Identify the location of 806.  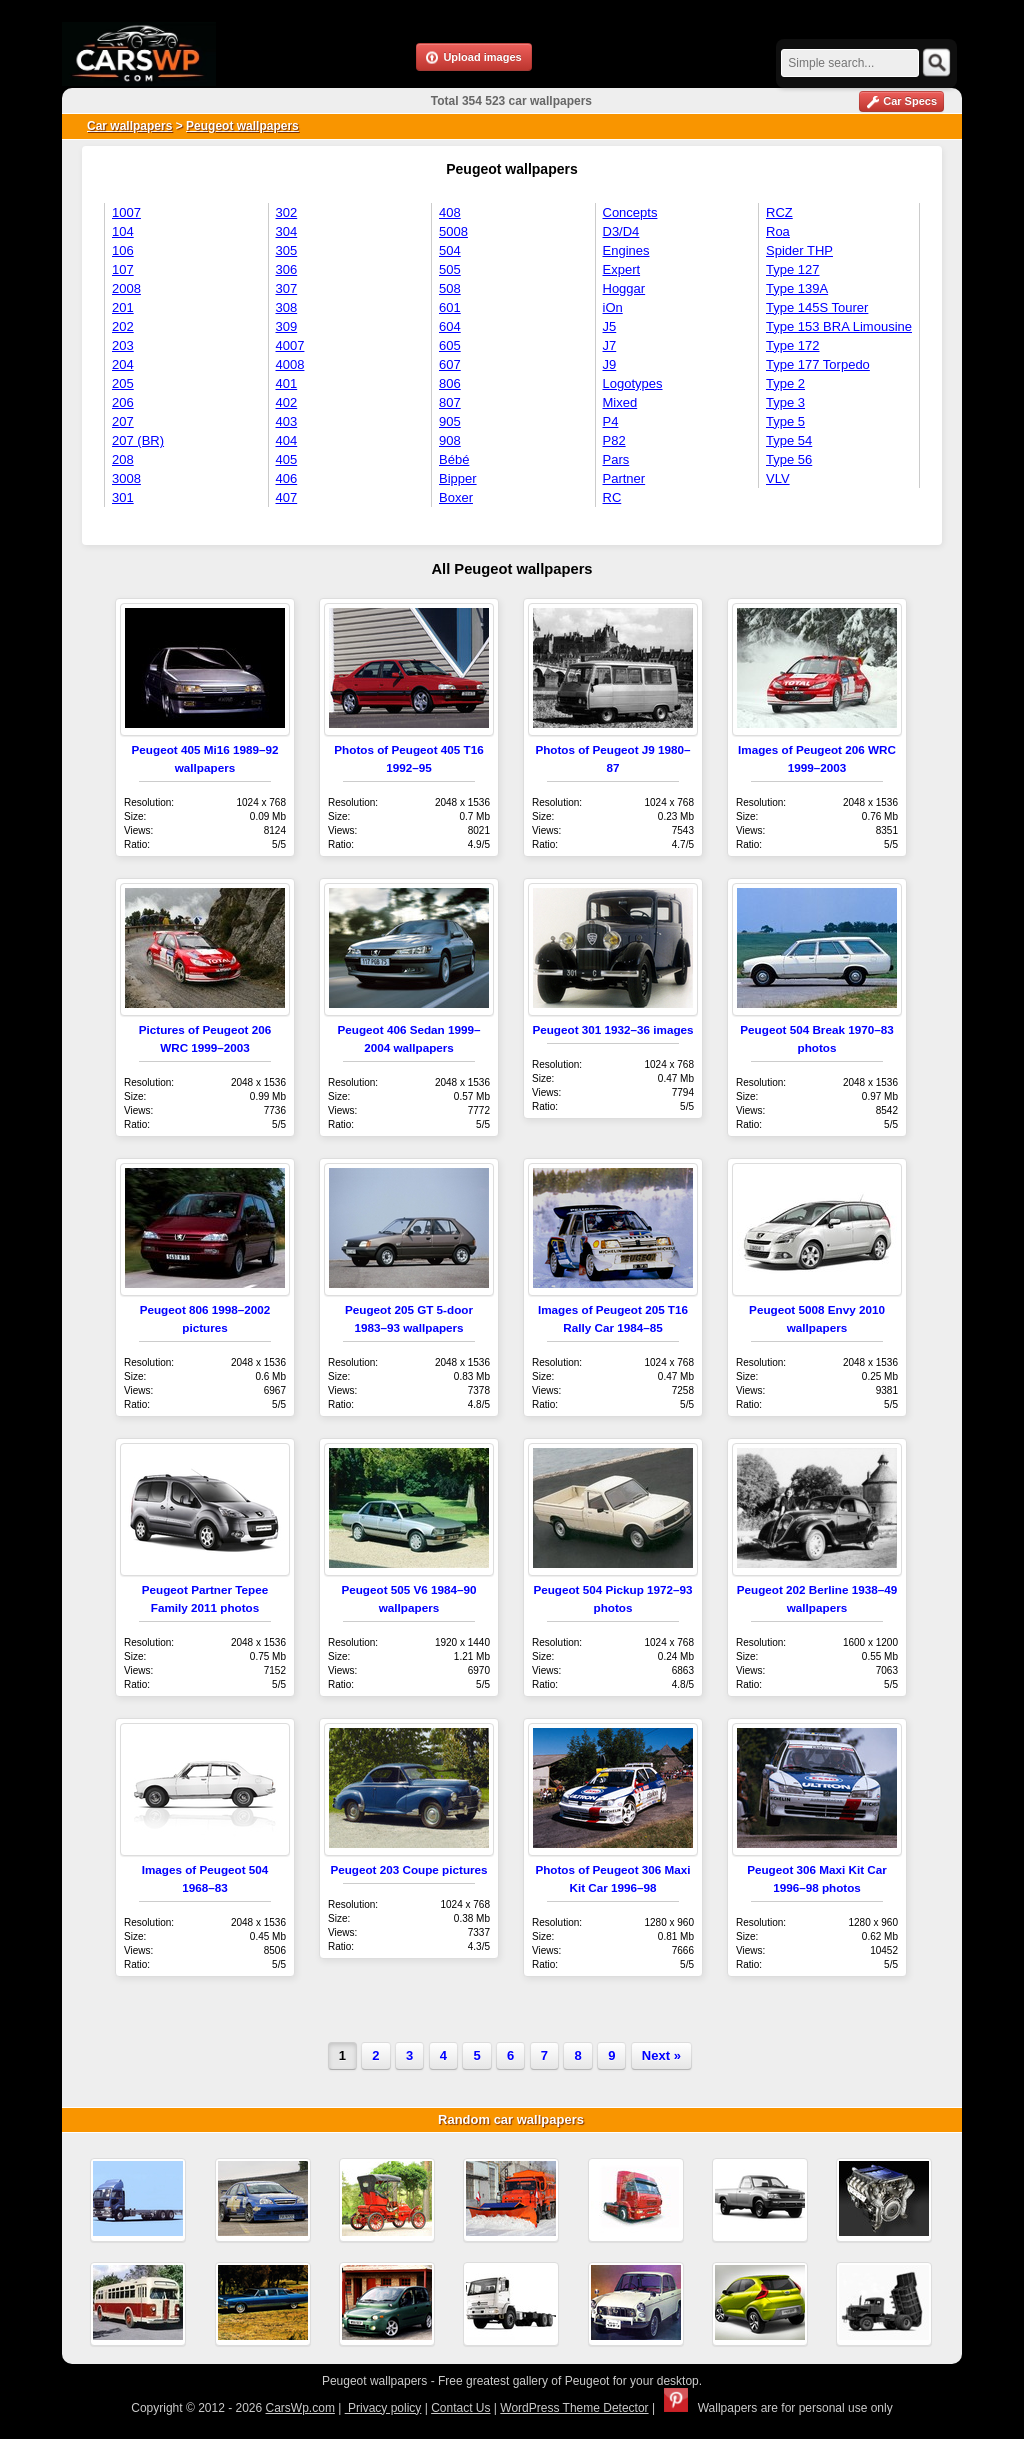
(450, 383).